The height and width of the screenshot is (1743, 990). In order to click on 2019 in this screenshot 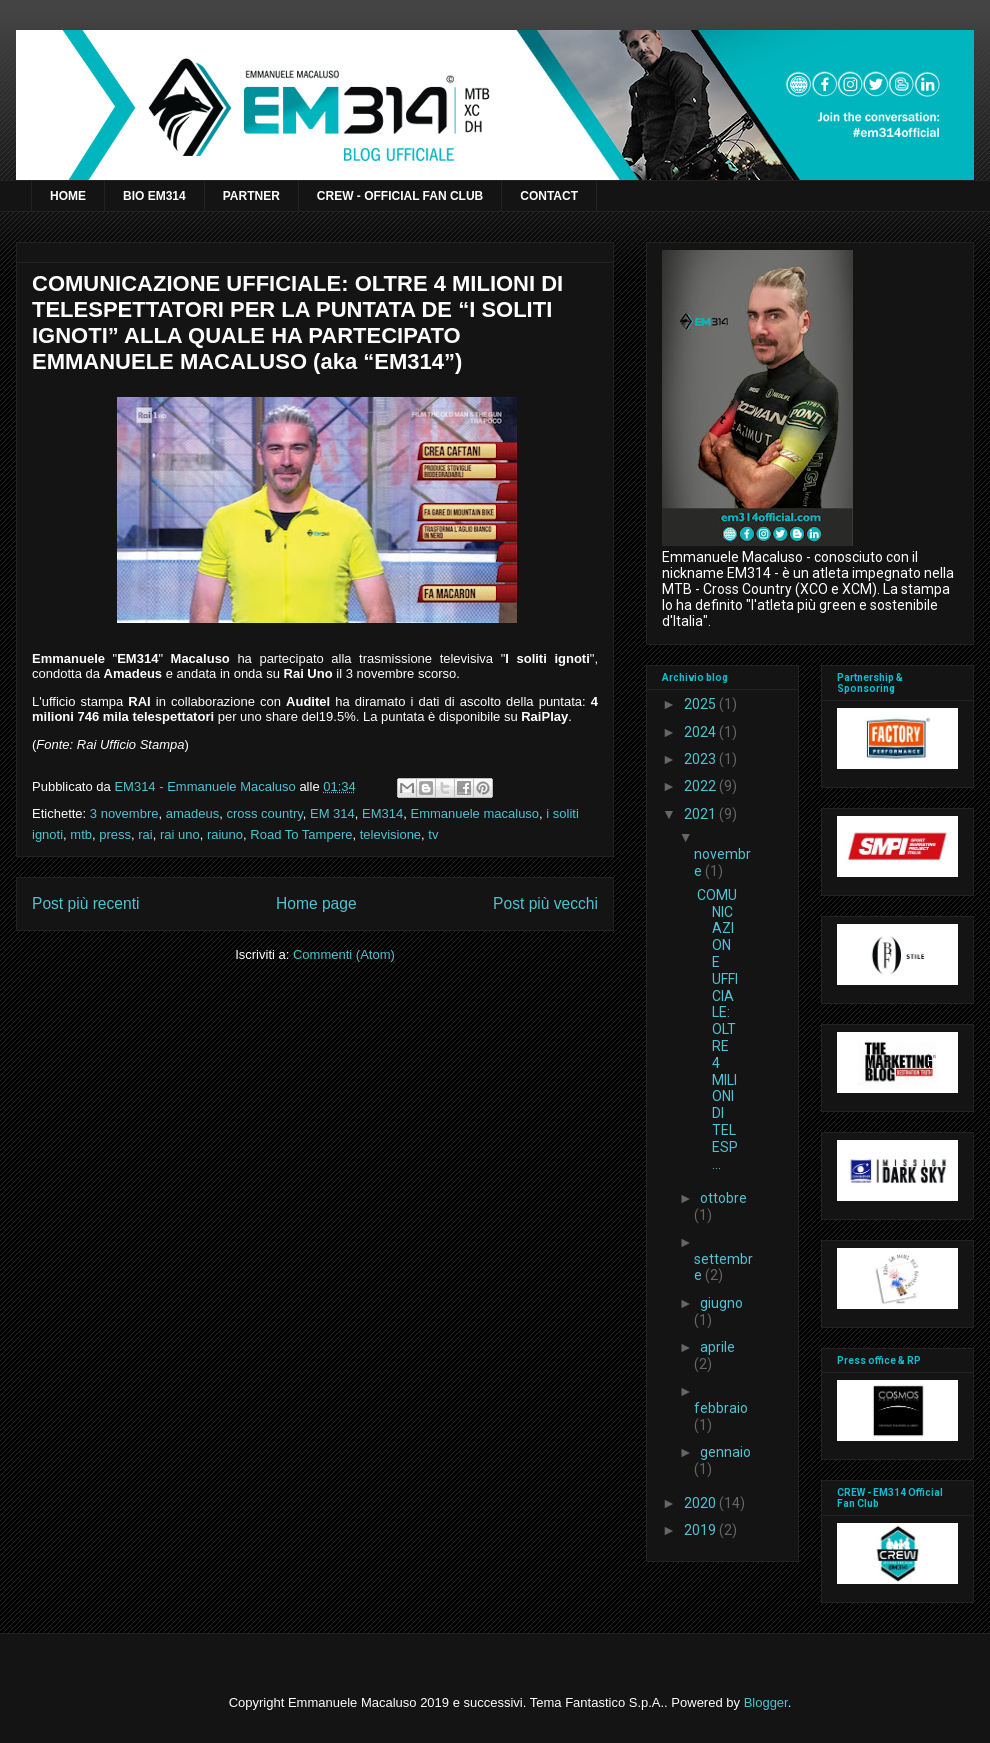, I will do `click(701, 1530)`.